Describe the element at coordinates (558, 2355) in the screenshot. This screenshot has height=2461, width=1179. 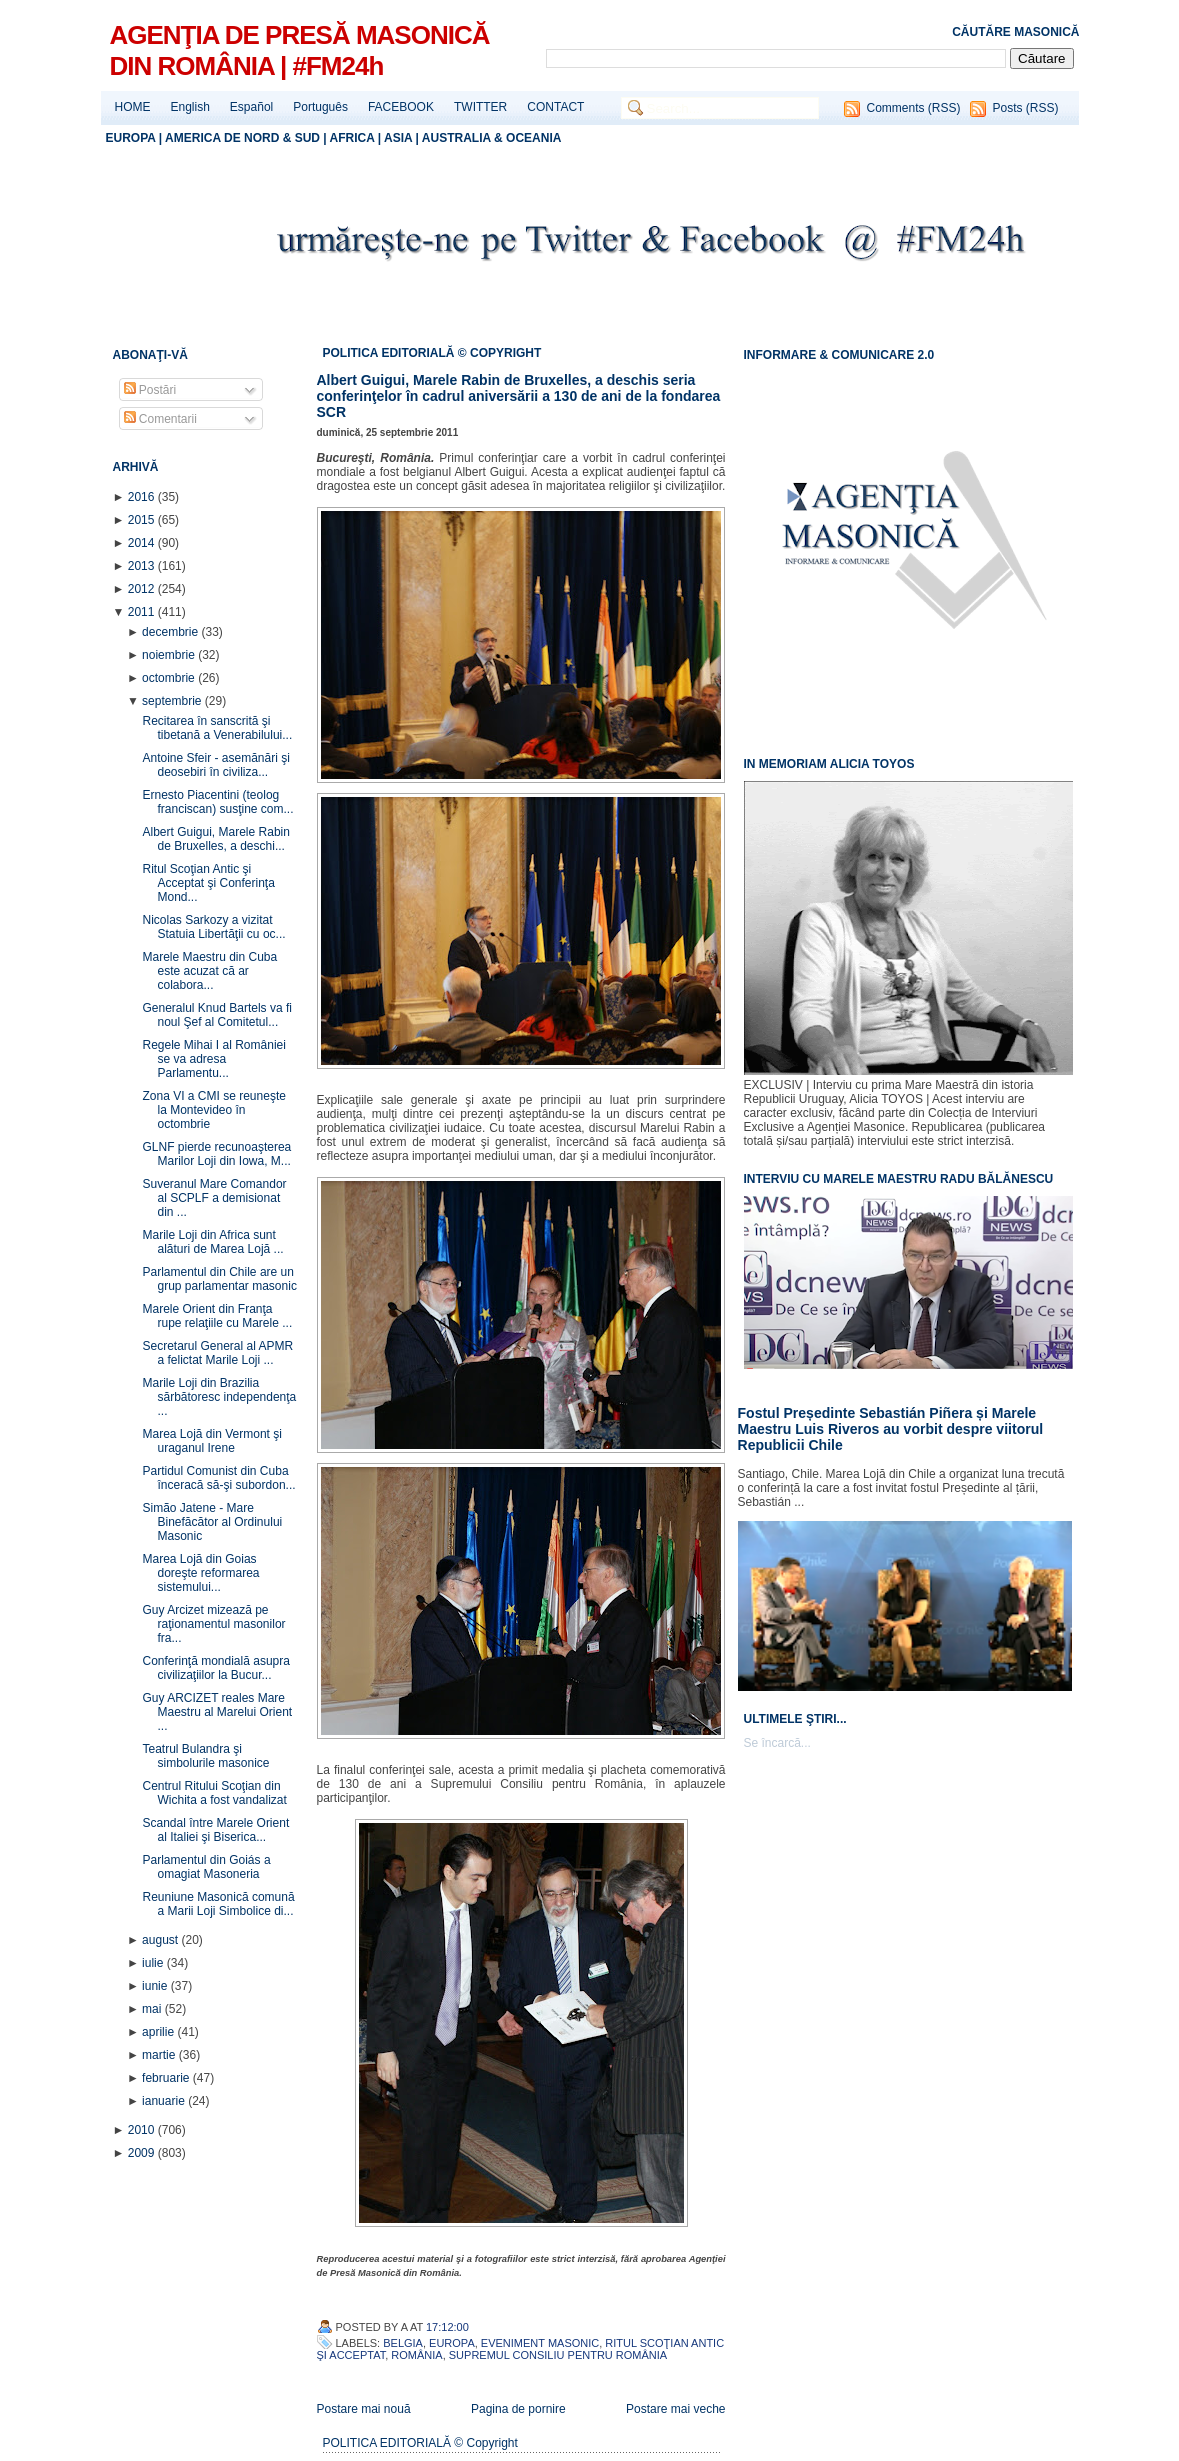
I see `Supremul Consiliu pentru România` at that location.